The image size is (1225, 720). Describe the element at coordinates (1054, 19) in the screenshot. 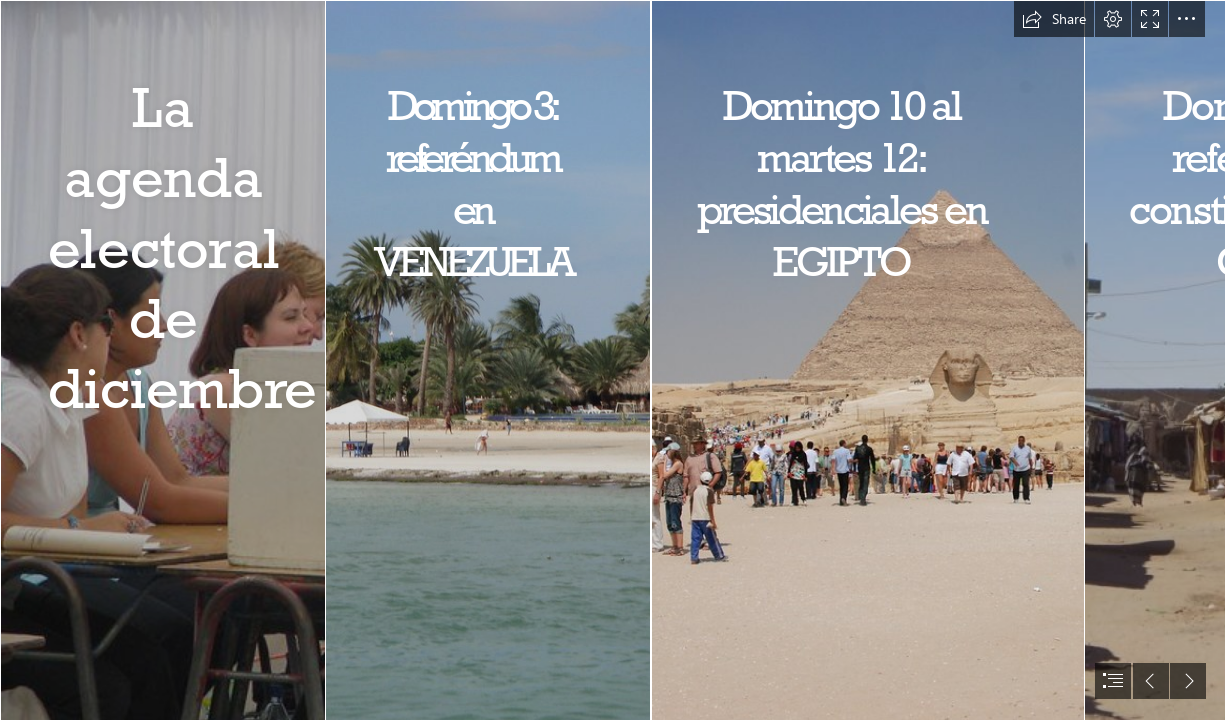

I see `[button]` at that location.